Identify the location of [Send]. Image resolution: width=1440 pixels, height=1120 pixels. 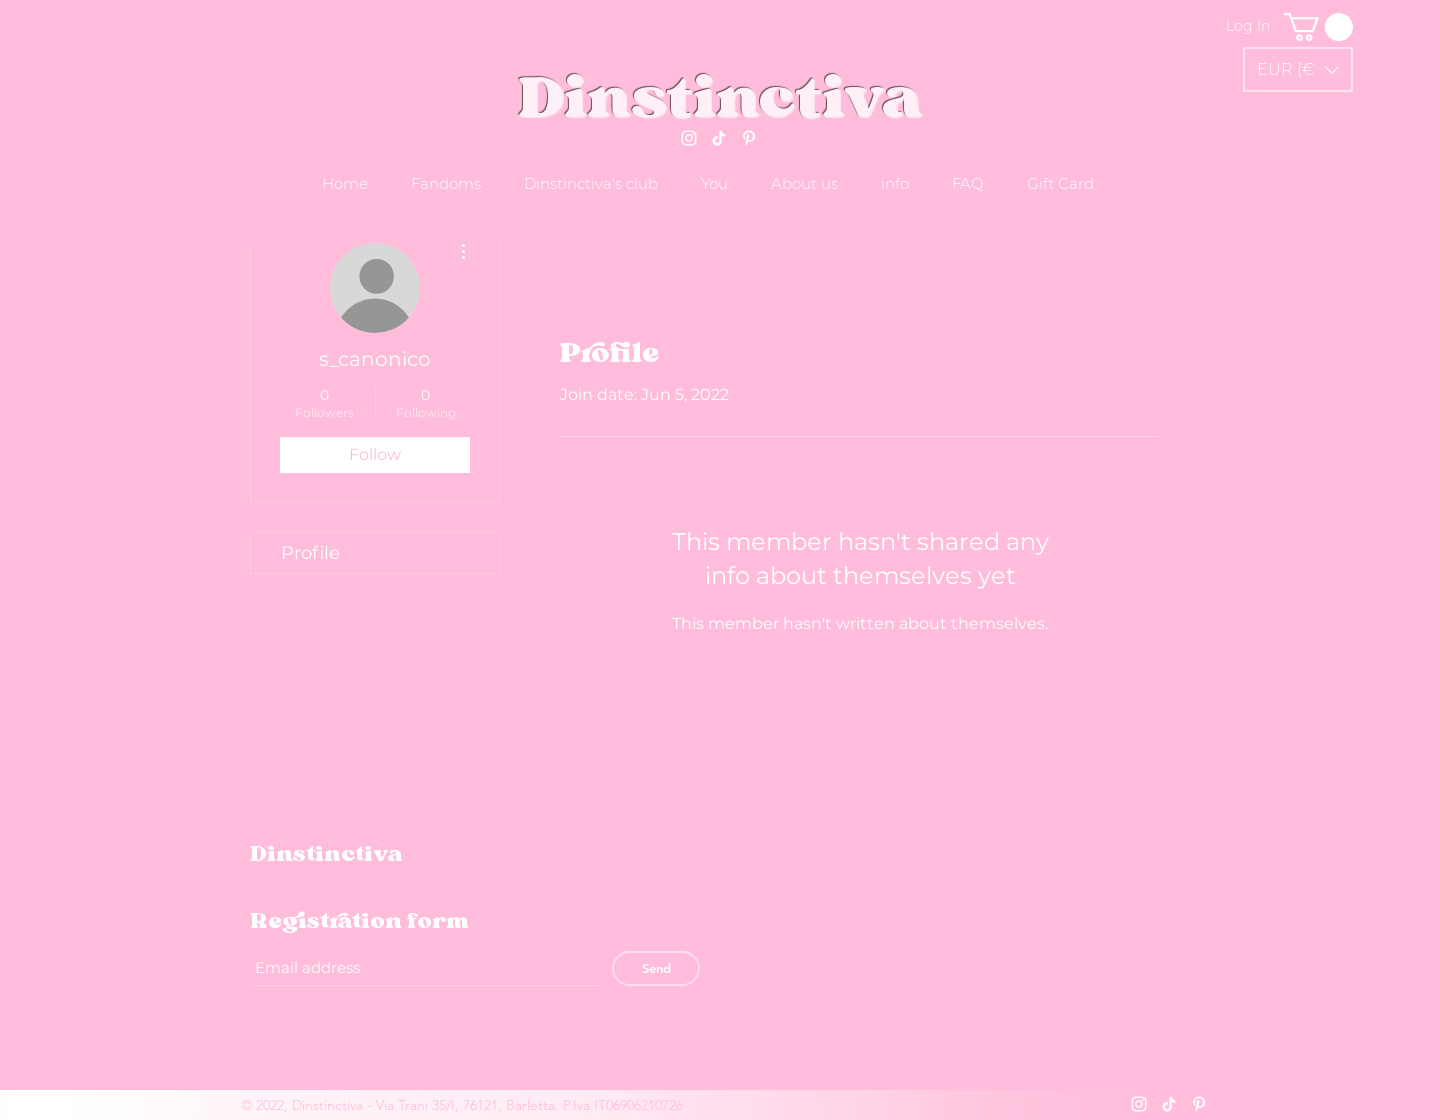
(656, 968).